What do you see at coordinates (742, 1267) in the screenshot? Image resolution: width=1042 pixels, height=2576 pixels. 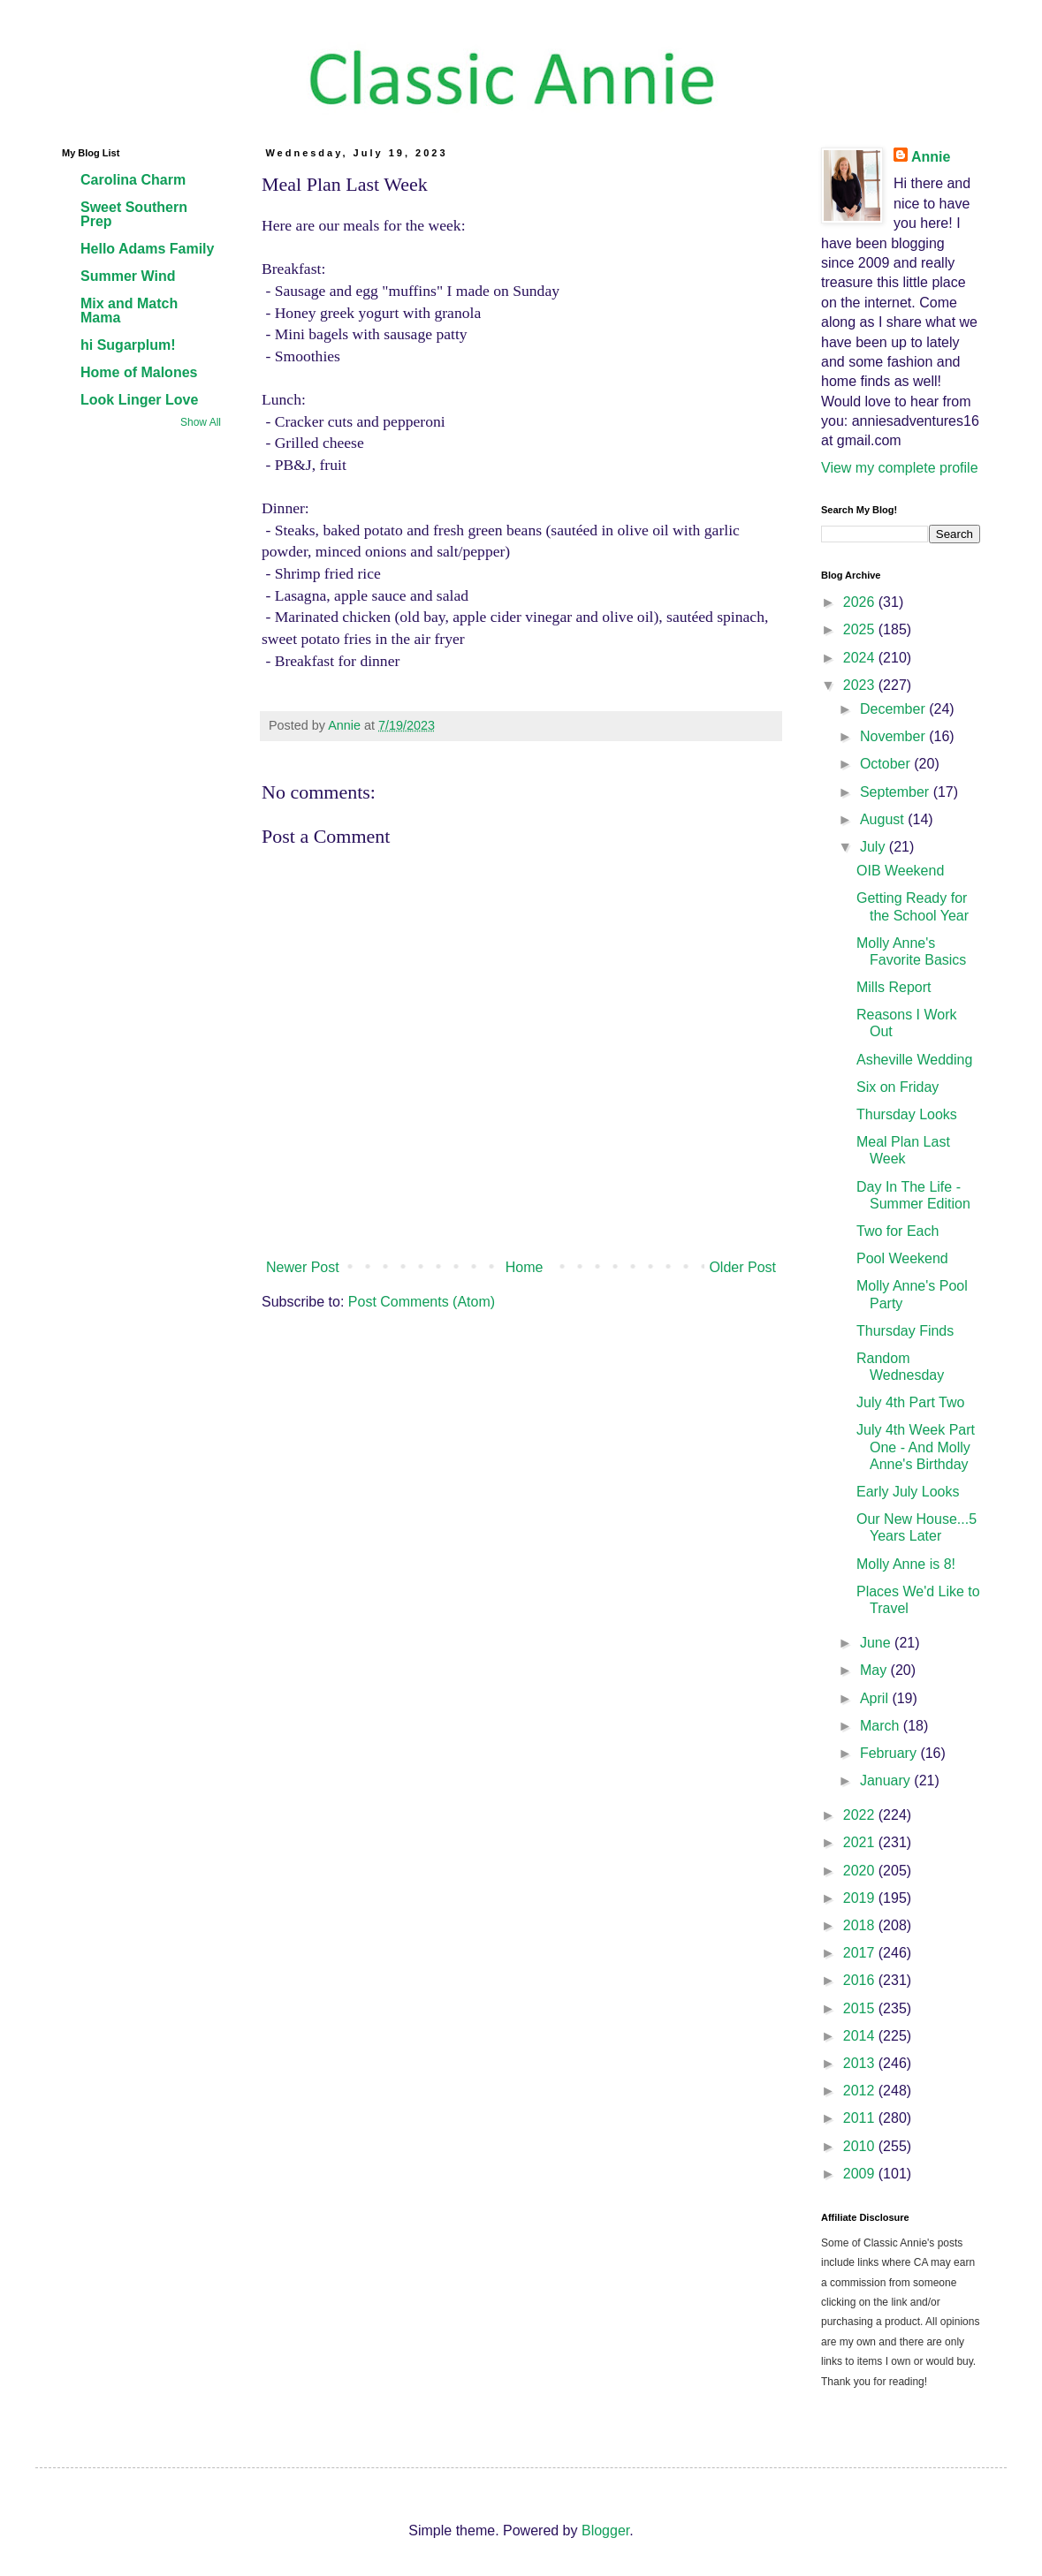 I see `Older Post` at bounding box center [742, 1267].